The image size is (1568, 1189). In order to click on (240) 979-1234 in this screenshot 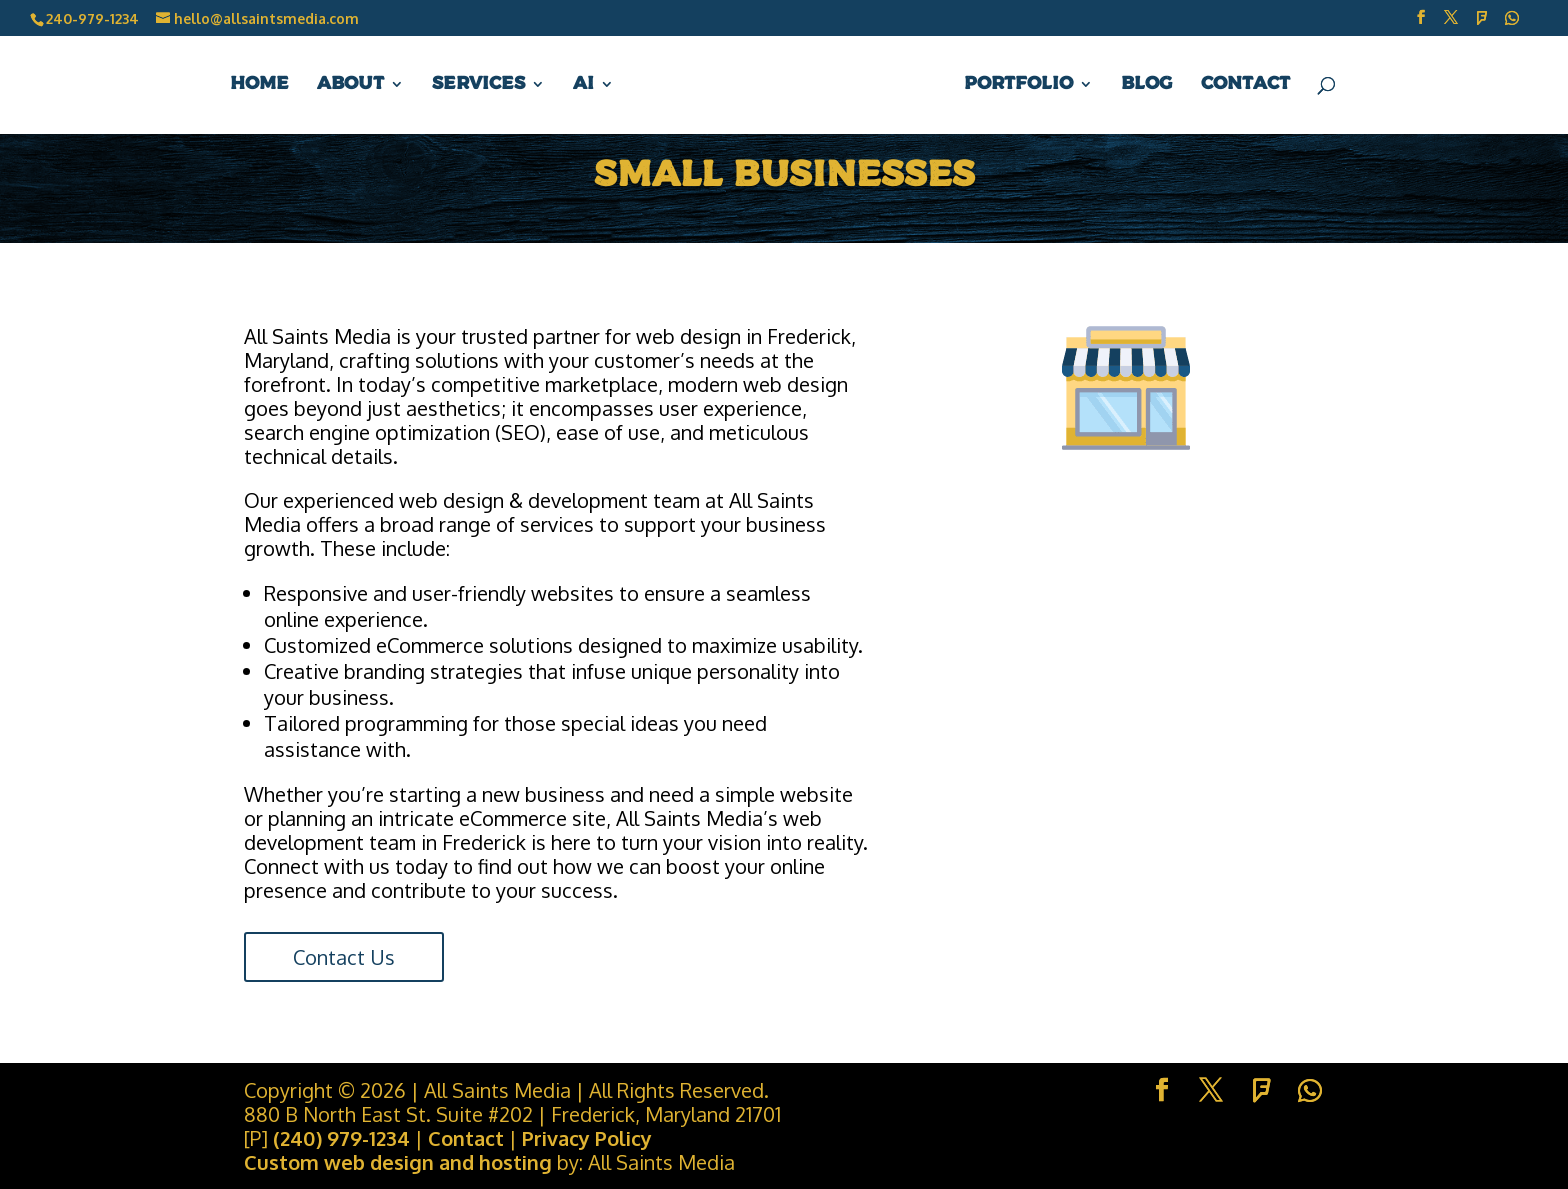, I will do `click(341, 1138)`.